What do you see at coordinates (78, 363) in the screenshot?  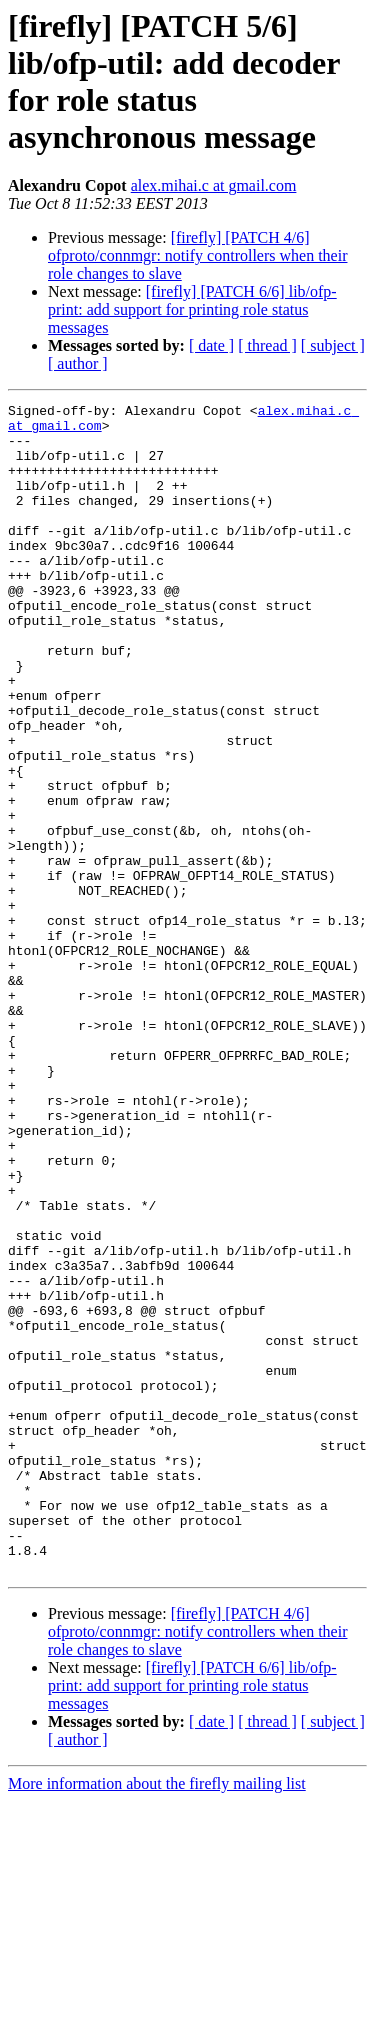 I see `[ author ]` at bounding box center [78, 363].